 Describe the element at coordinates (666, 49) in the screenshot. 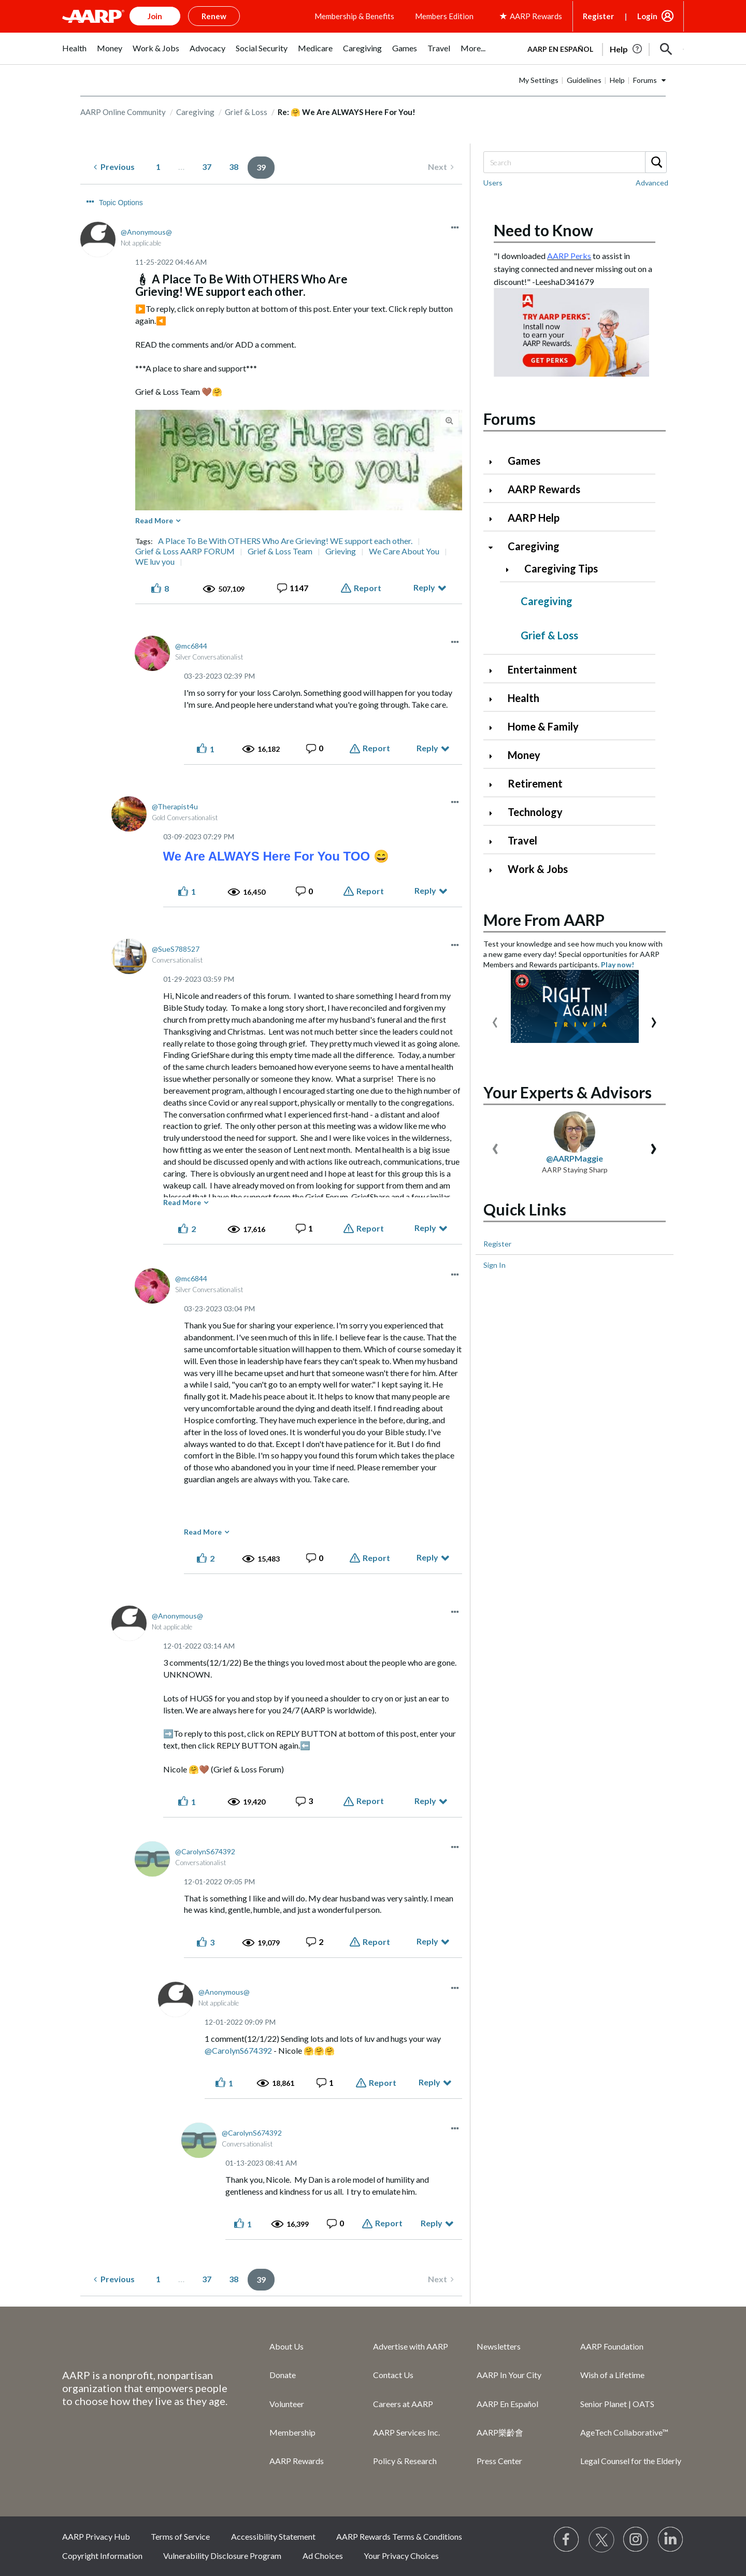

I see `[button]` at that location.